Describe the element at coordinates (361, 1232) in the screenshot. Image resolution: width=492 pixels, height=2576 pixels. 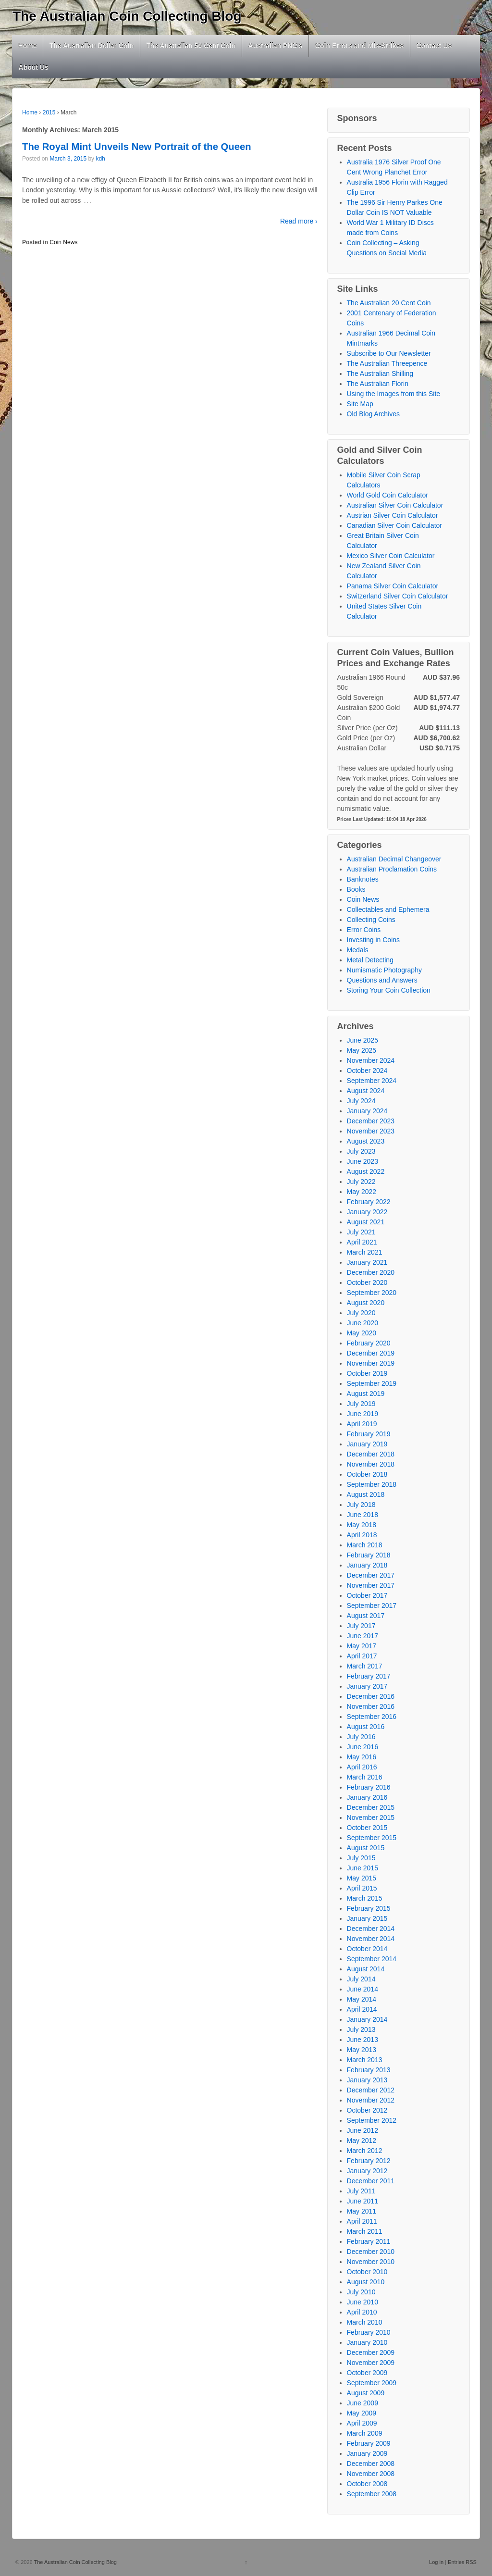
I see `July 2021` at that location.